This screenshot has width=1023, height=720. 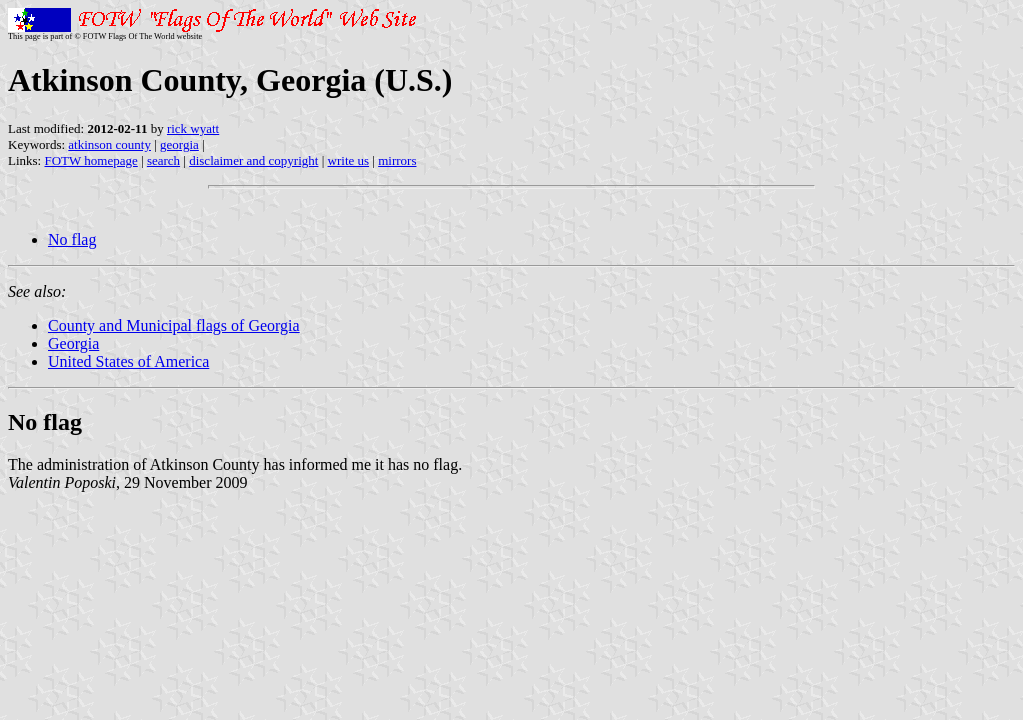 What do you see at coordinates (253, 160) in the screenshot?
I see `disclaimer and copyright` at bounding box center [253, 160].